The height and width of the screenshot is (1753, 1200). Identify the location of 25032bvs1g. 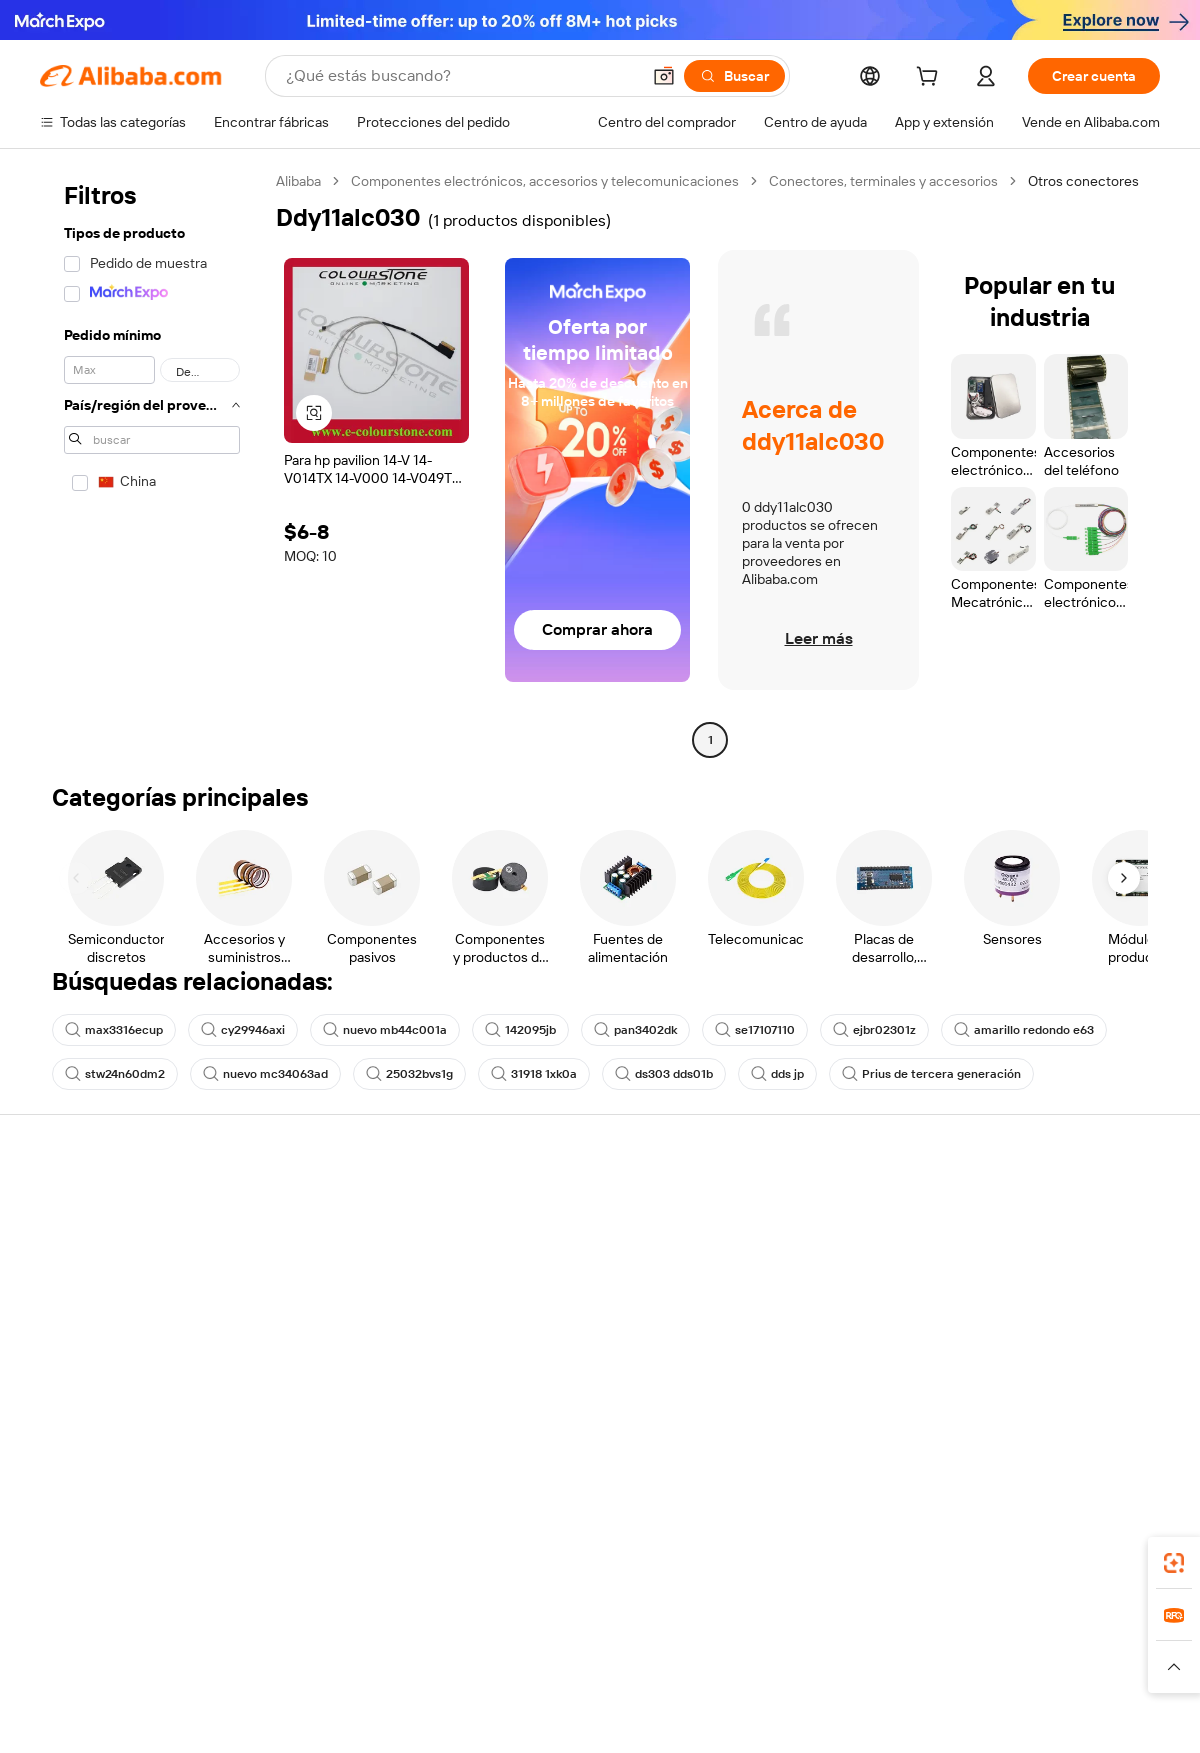
(409, 1074).